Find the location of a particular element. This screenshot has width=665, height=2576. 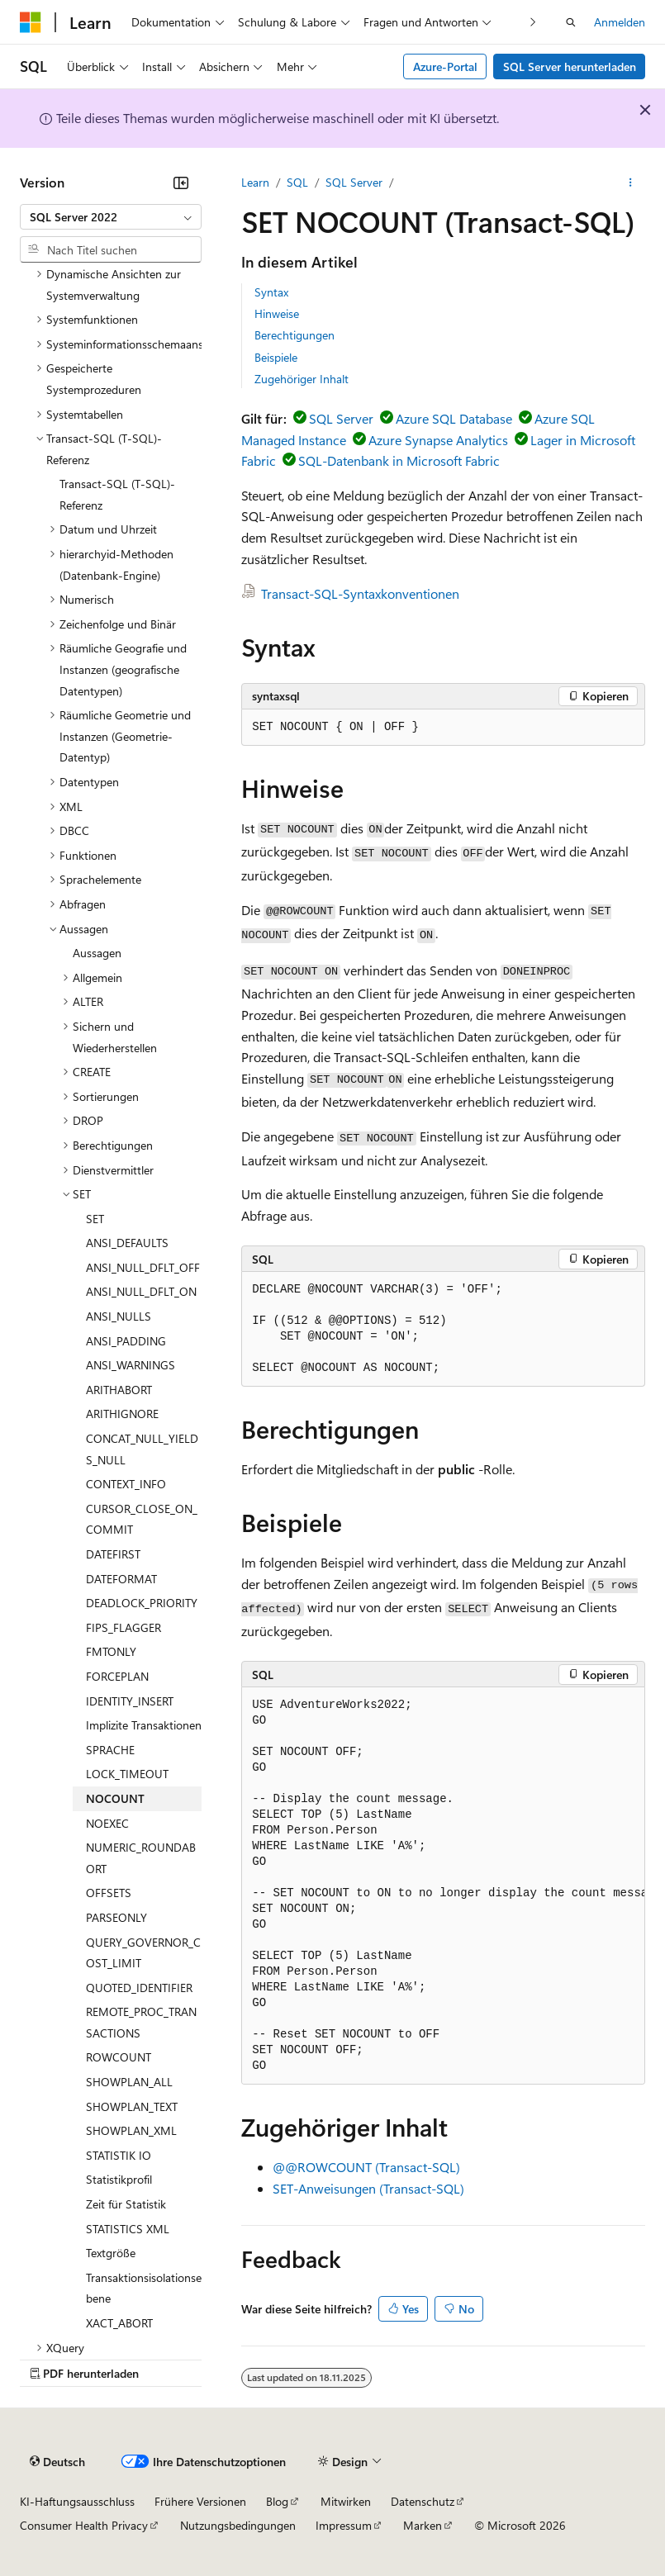

Azure Synapse Analytics is located at coordinates (438, 439).